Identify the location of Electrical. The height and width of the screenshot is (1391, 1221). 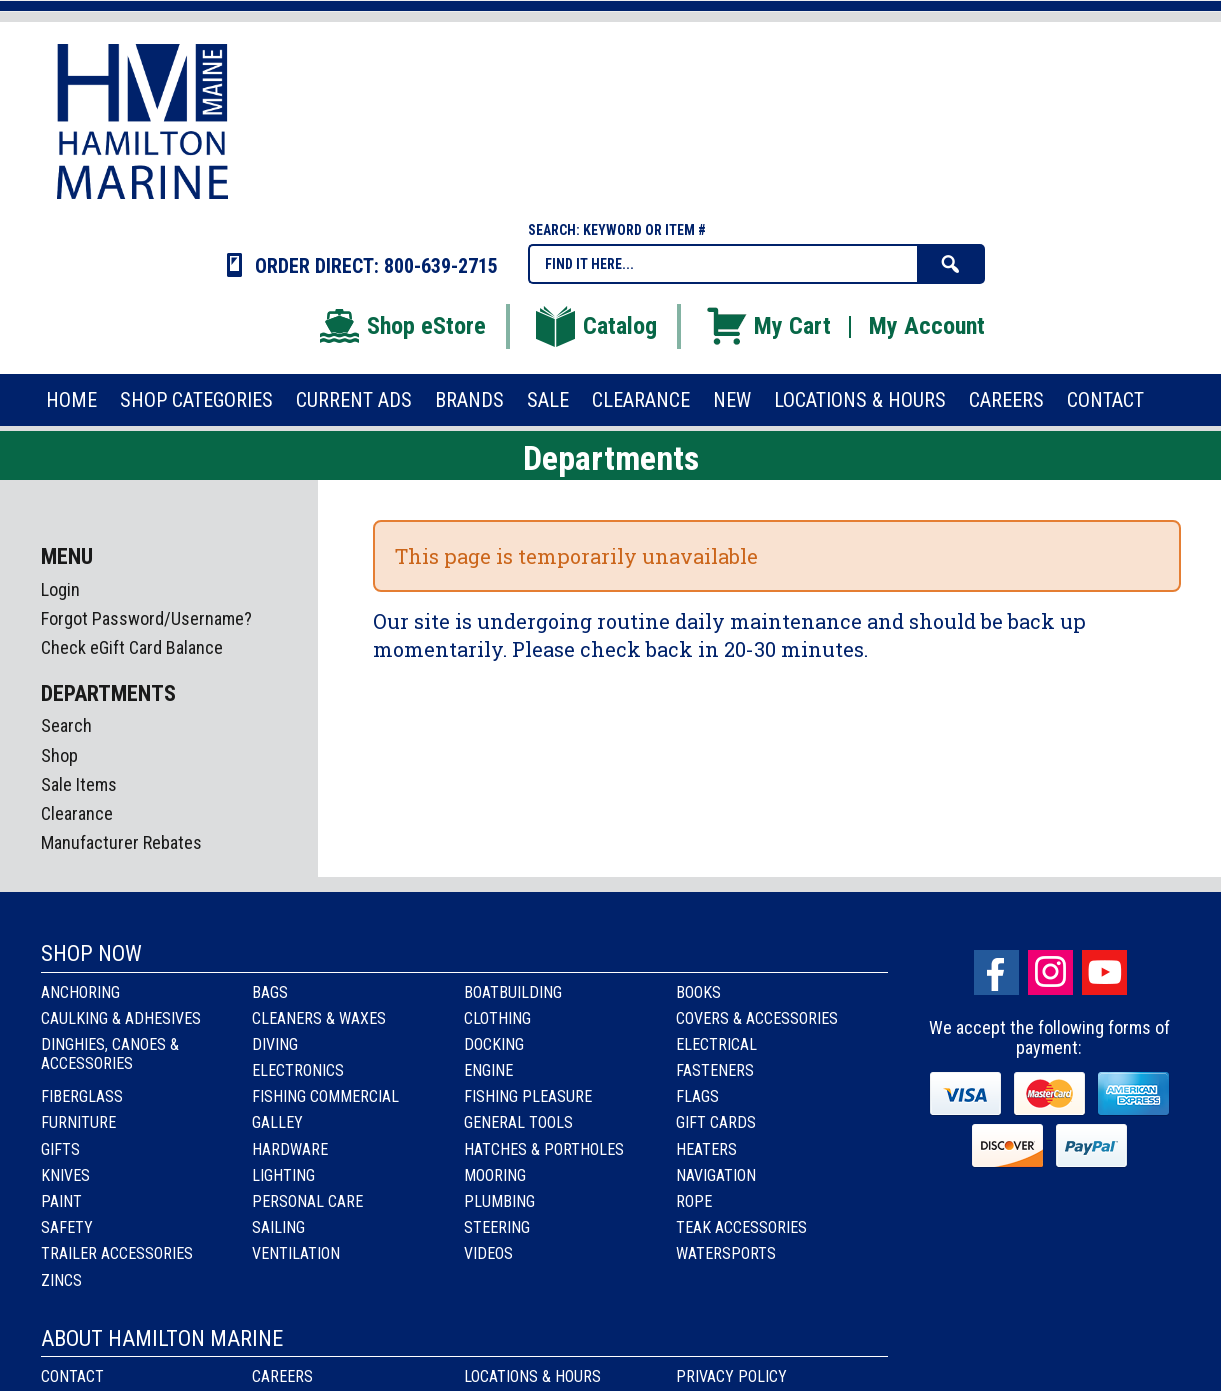
(716, 1044).